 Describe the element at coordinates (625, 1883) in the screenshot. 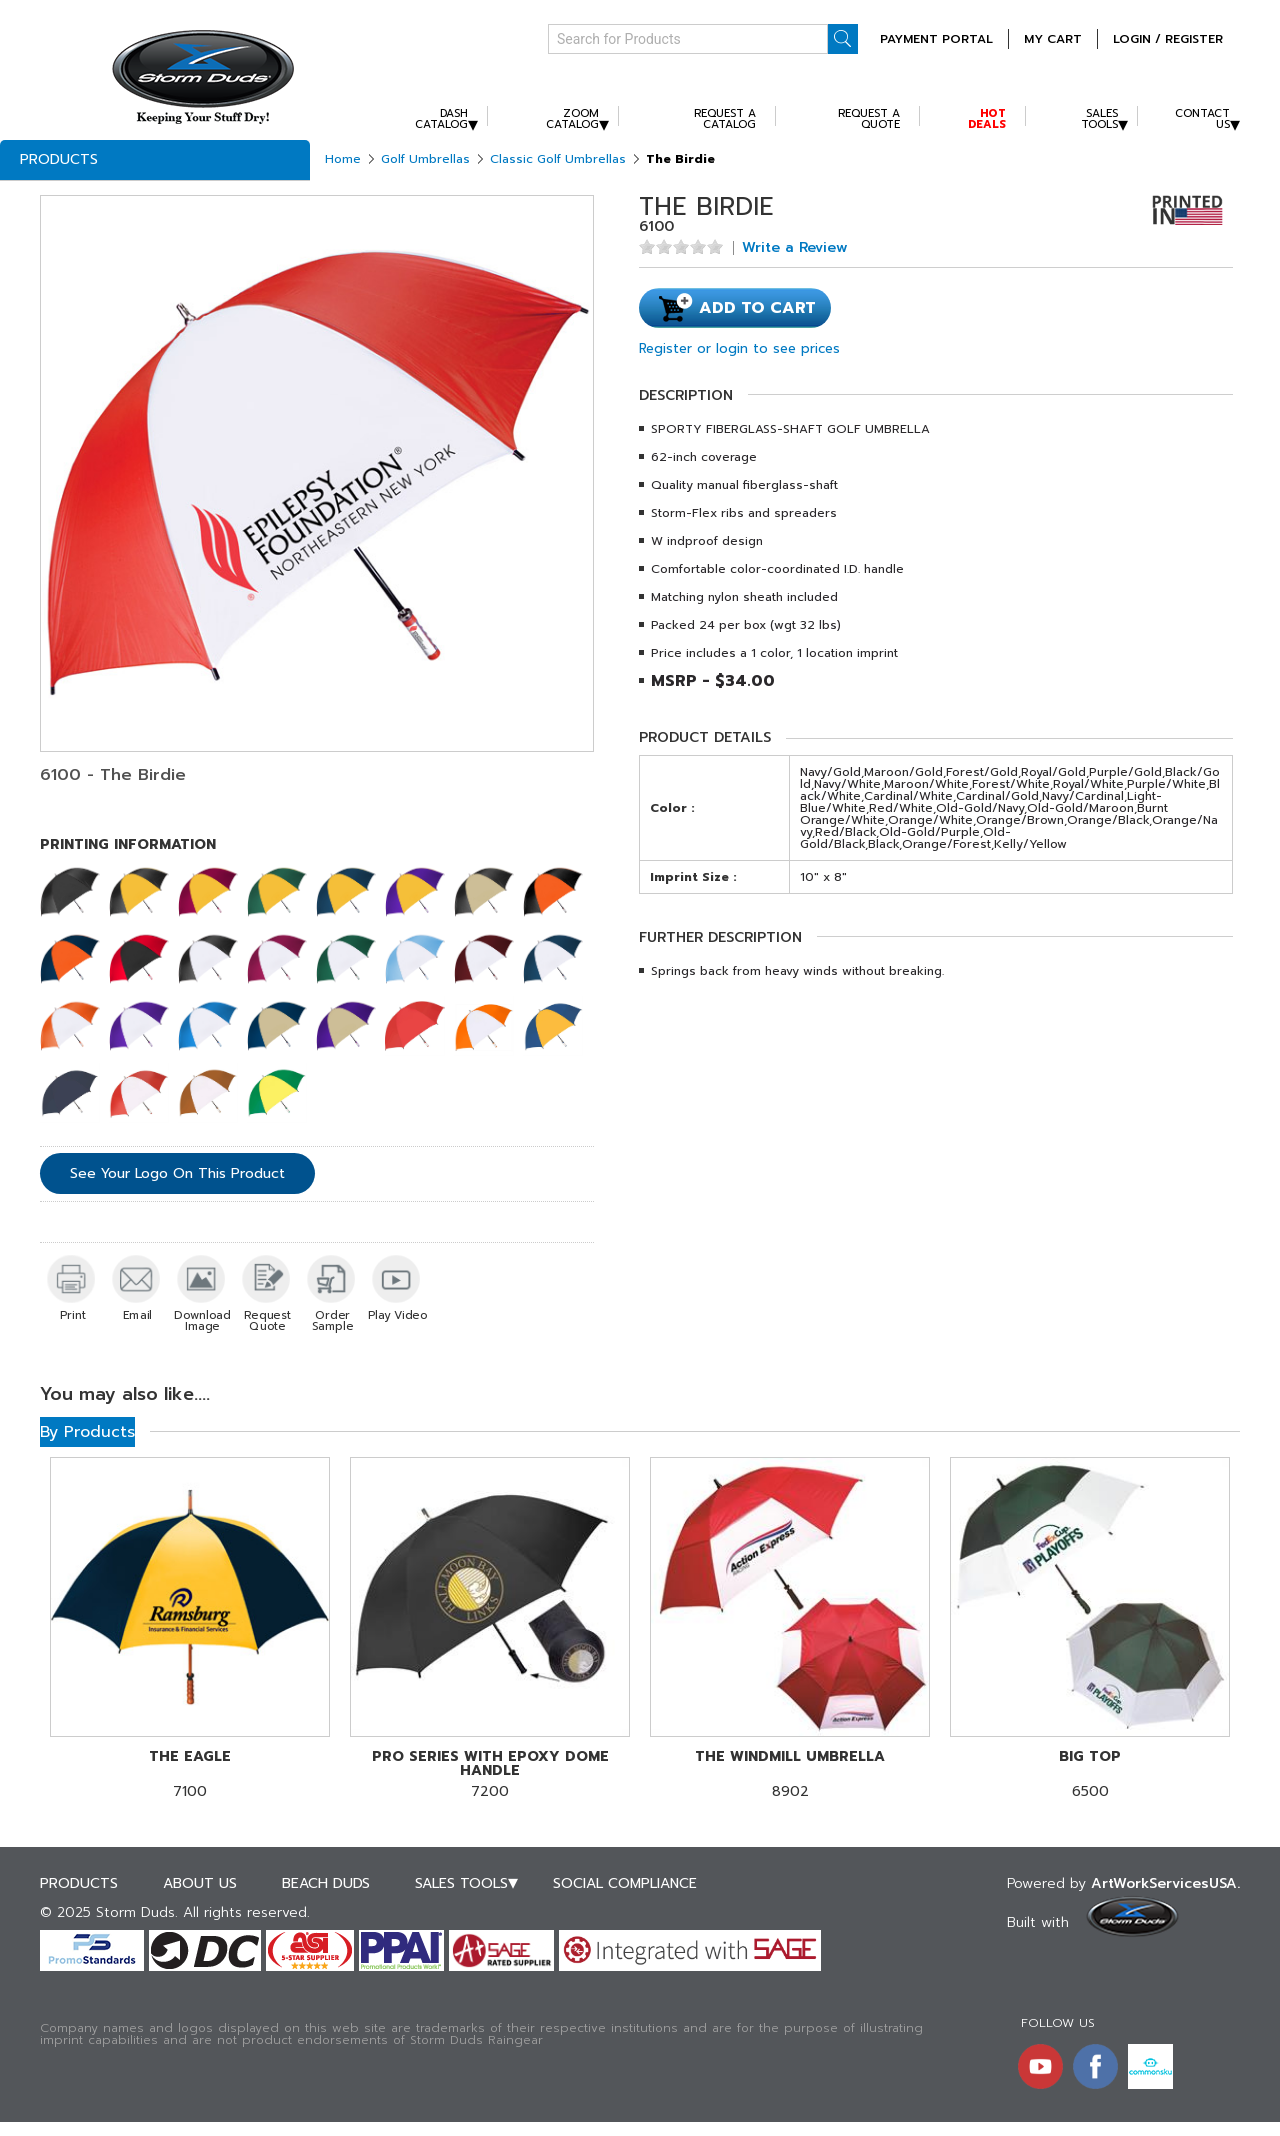

I see `Social Compliance` at that location.